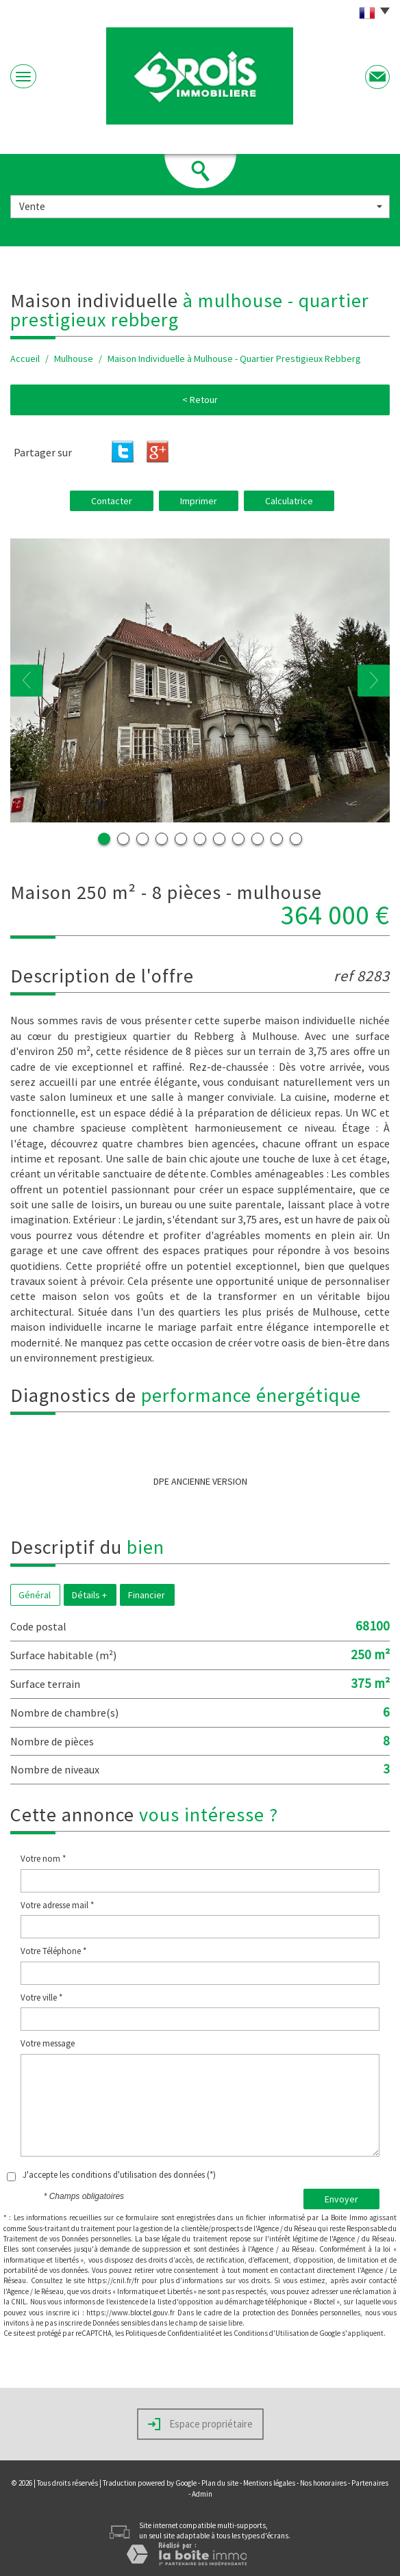 Image resolution: width=400 pixels, height=2576 pixels. Describe the element at coordinates (341, 2199) in the screenshot. I see `Envoyer` at that location.